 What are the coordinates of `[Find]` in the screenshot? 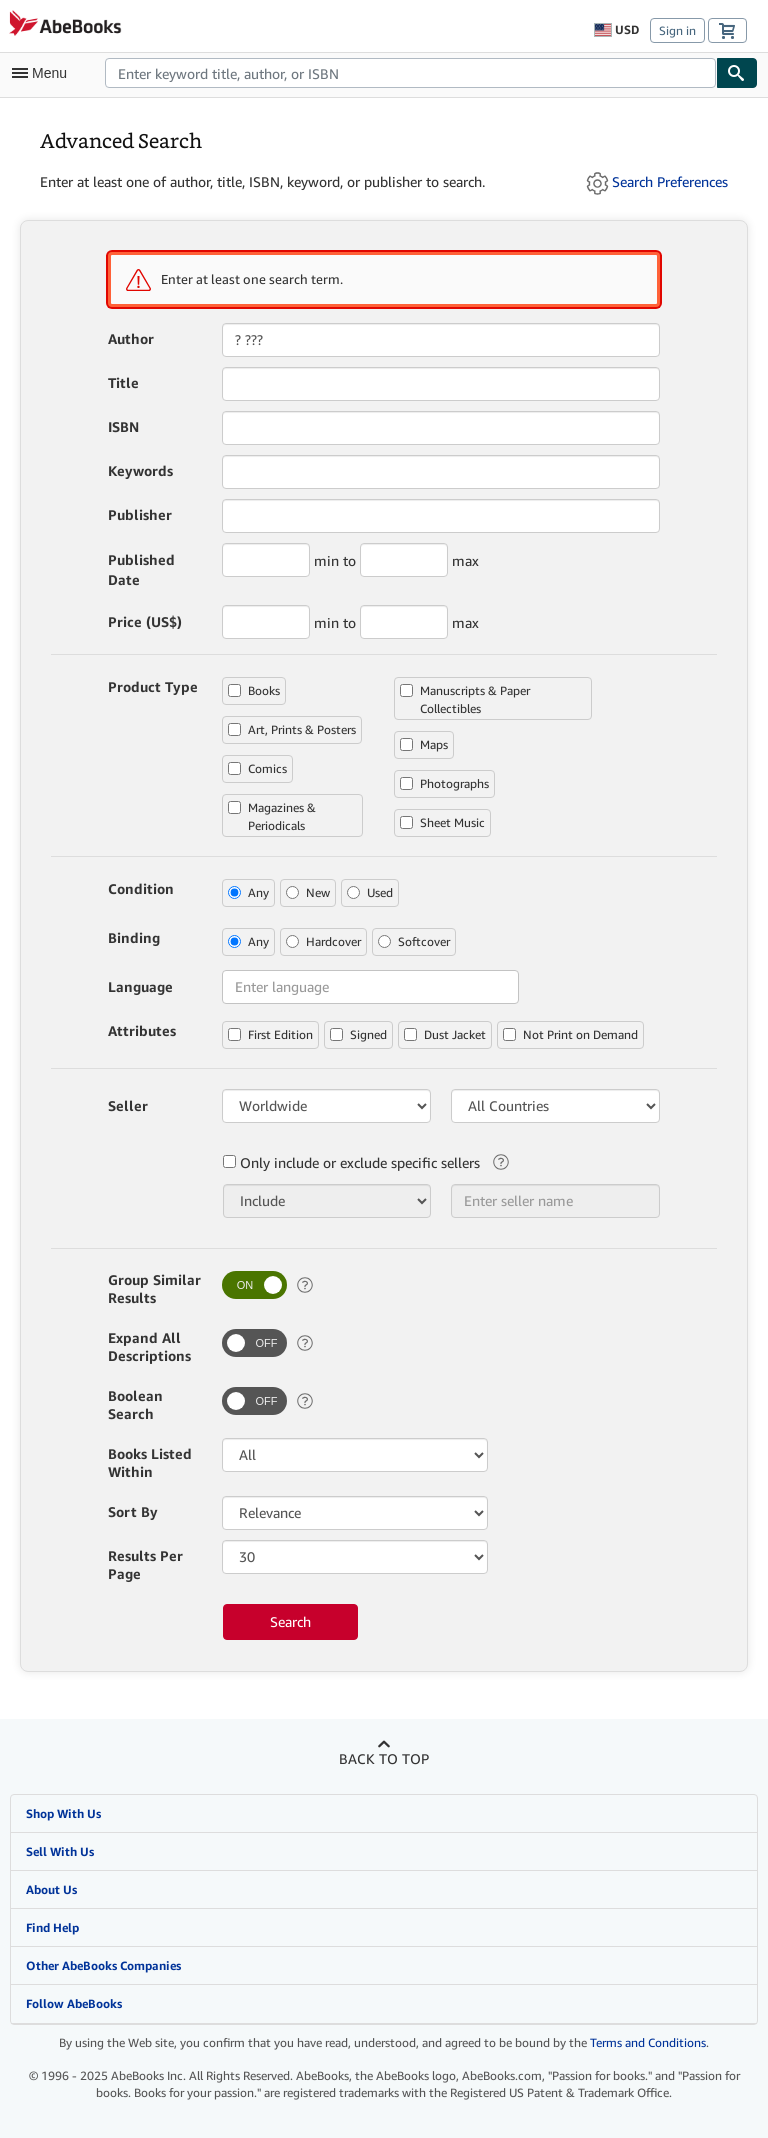 It's located at (737, 73).